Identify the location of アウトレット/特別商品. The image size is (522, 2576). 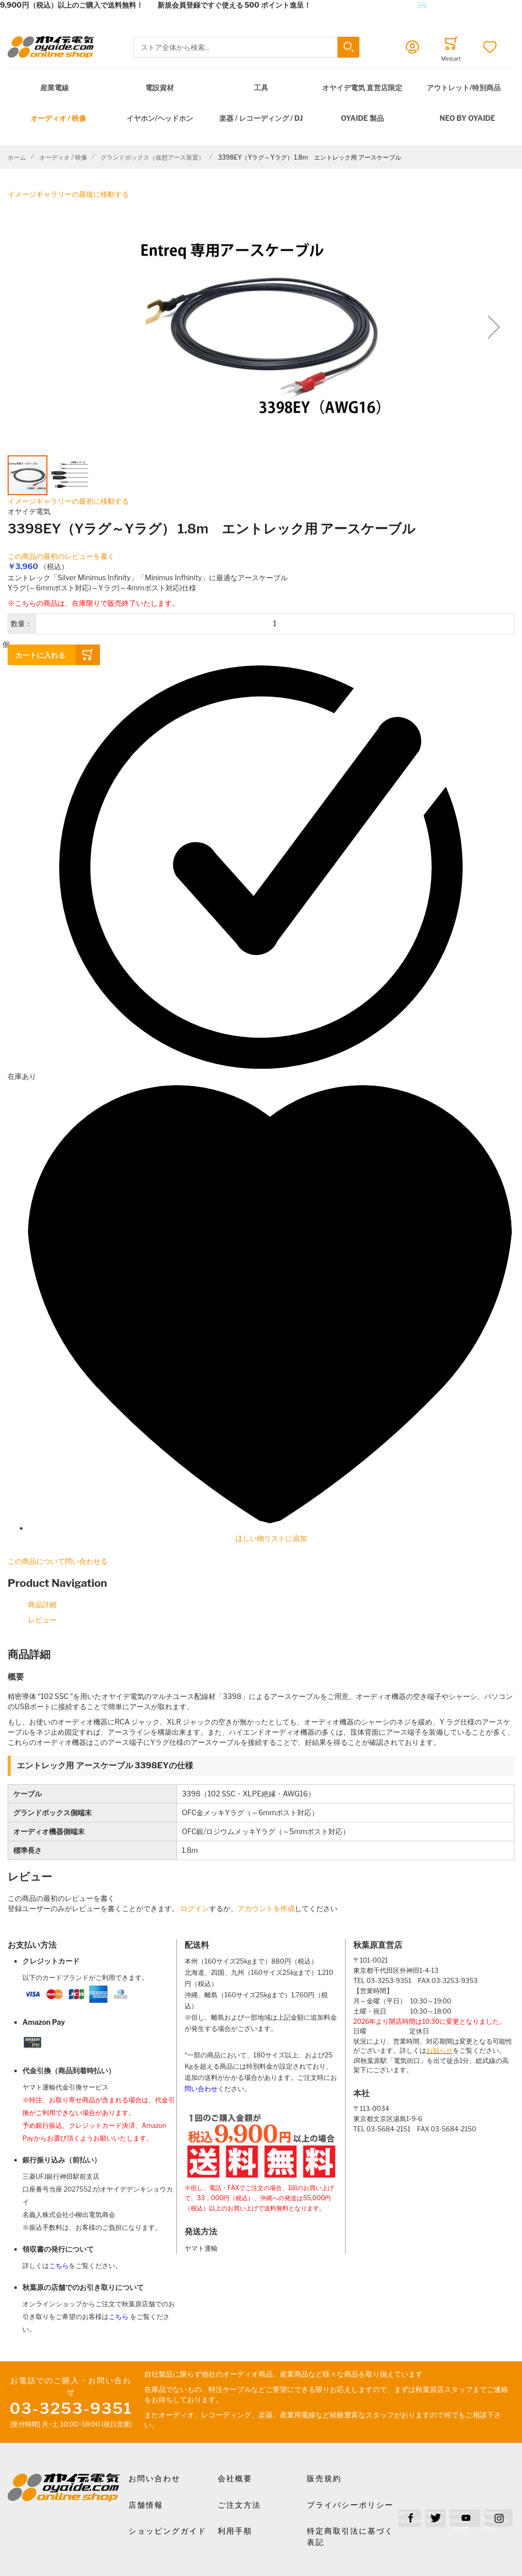
(464, 87).